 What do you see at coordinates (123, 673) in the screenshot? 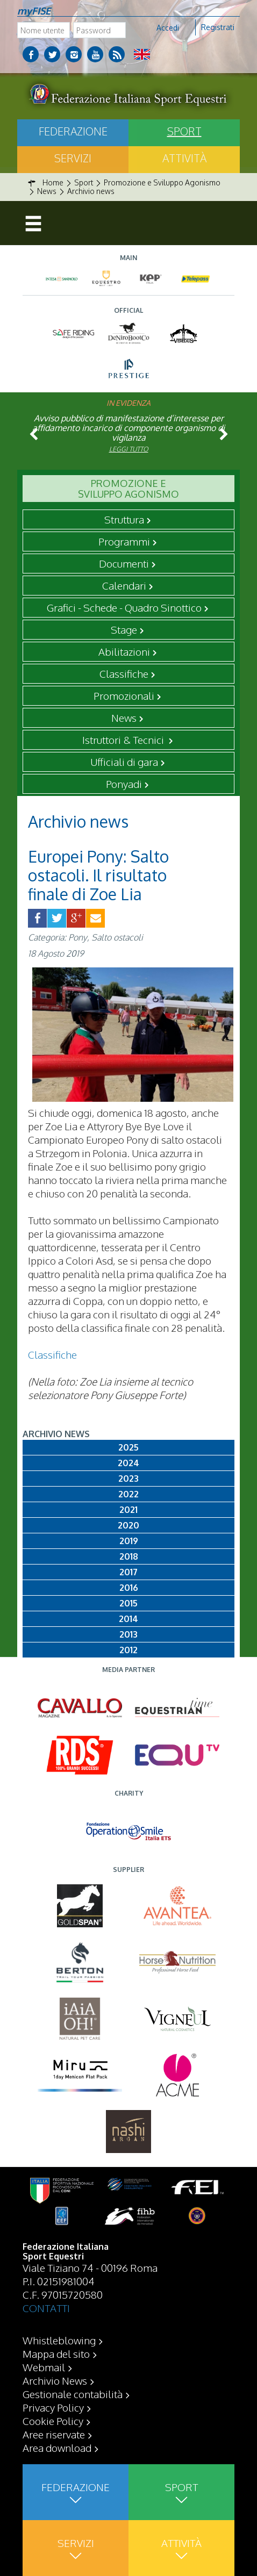
I see `Classifiche` at bounding box center [123, 673].